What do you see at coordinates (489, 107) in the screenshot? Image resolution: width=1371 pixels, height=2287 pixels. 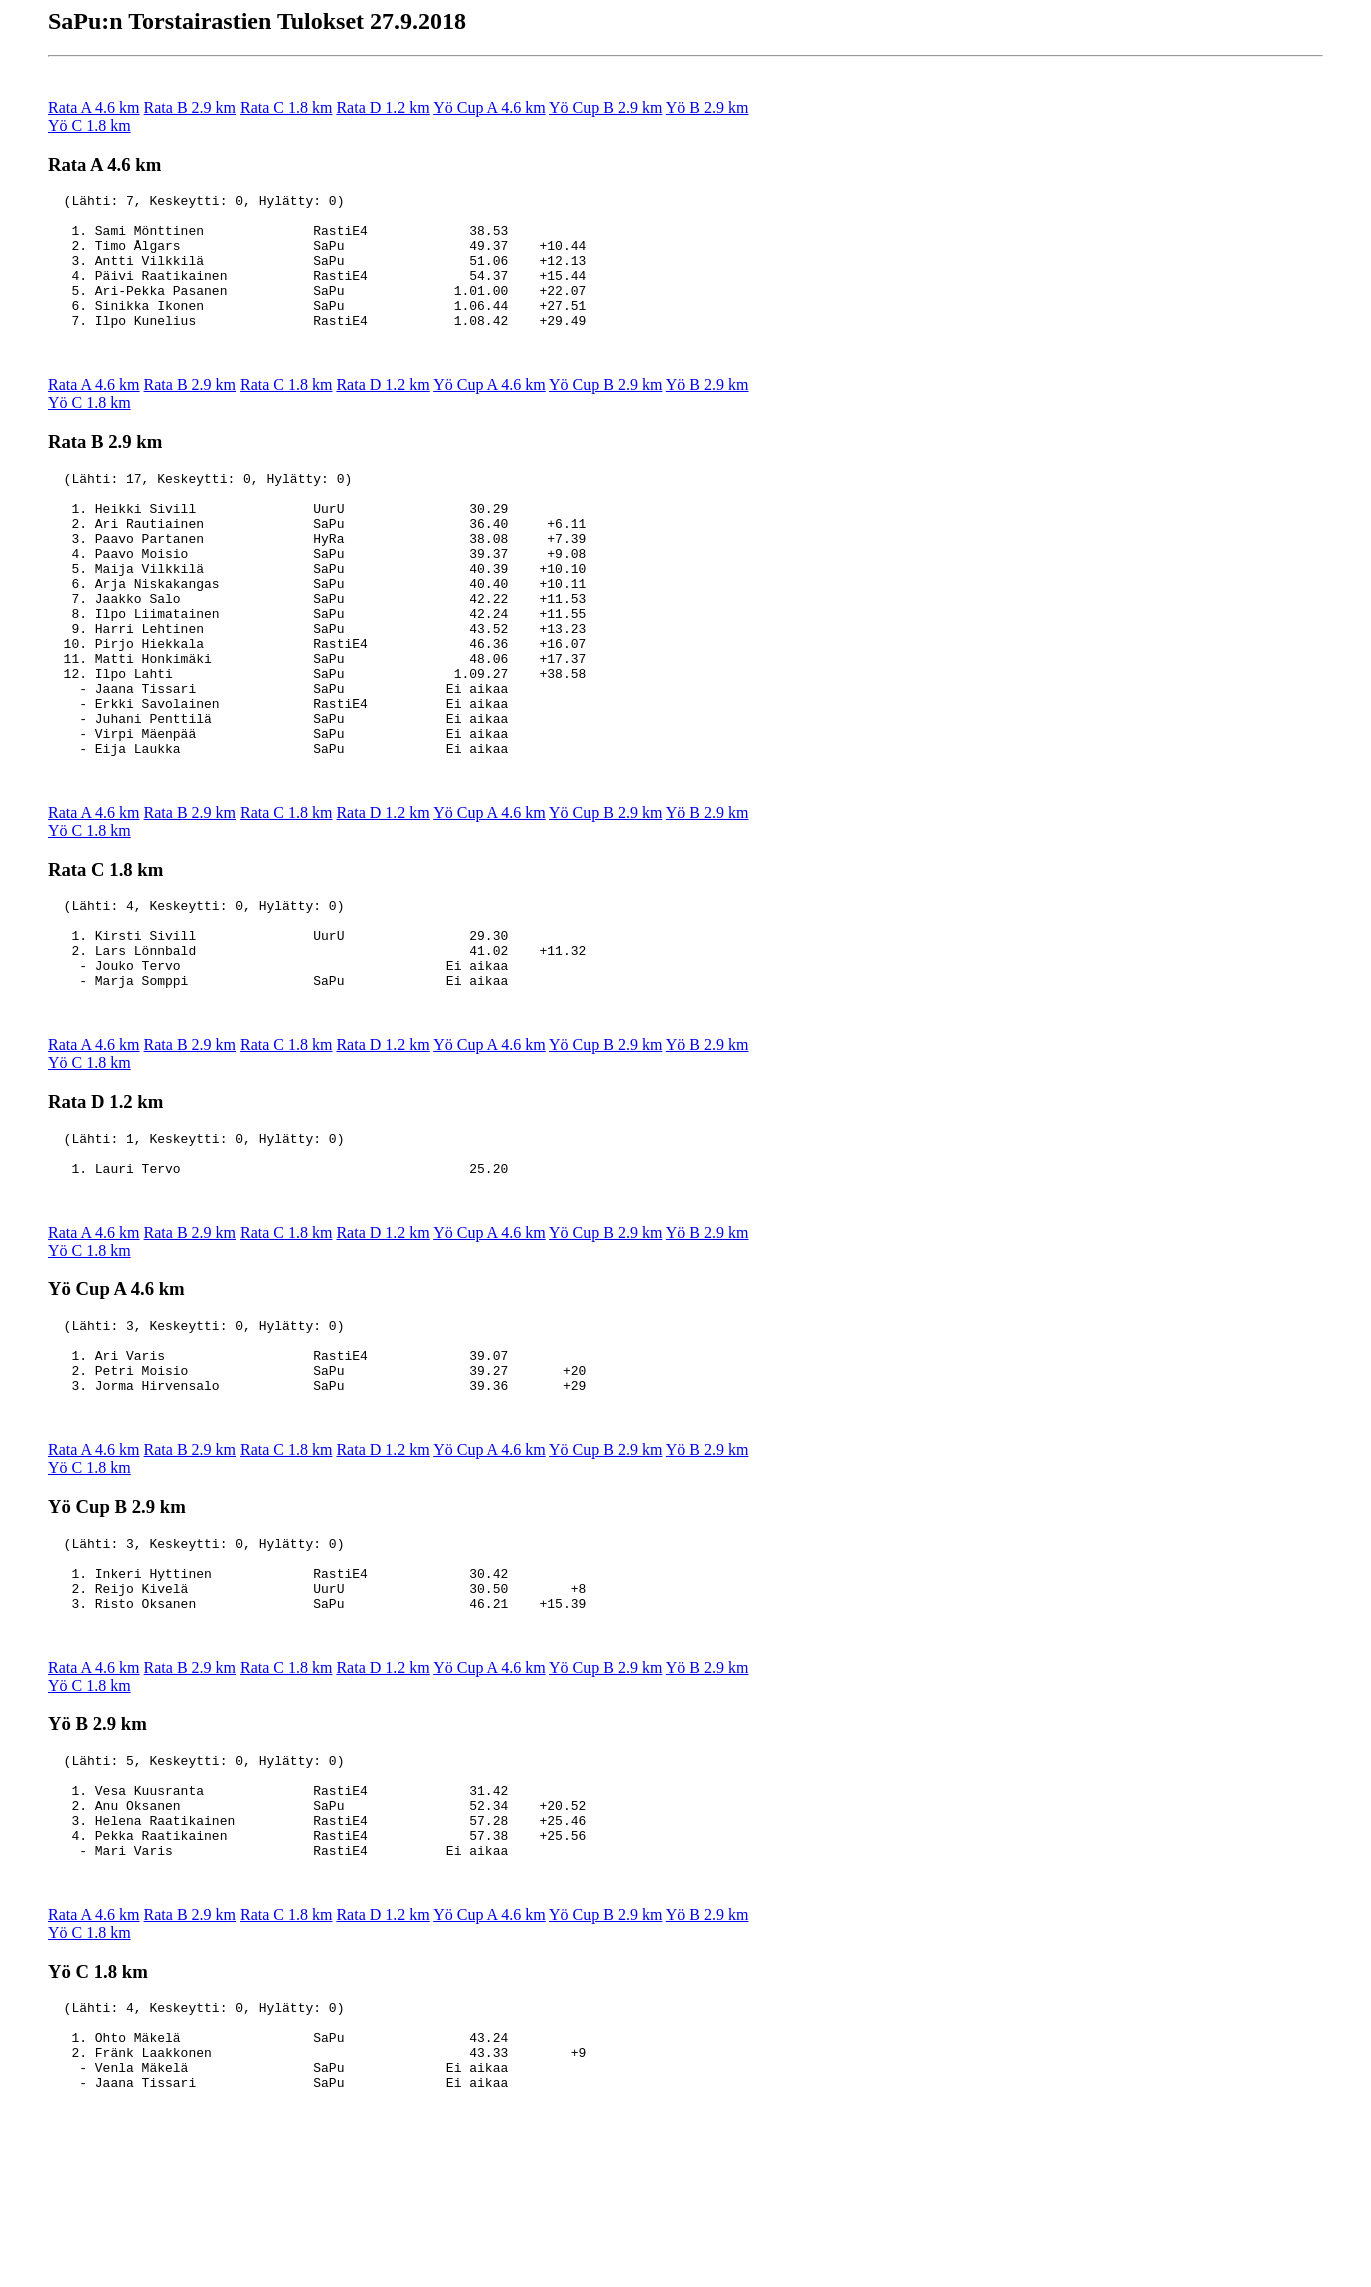 I see `Yö Cup A 4.6 km` at bounding box center [489, 107].